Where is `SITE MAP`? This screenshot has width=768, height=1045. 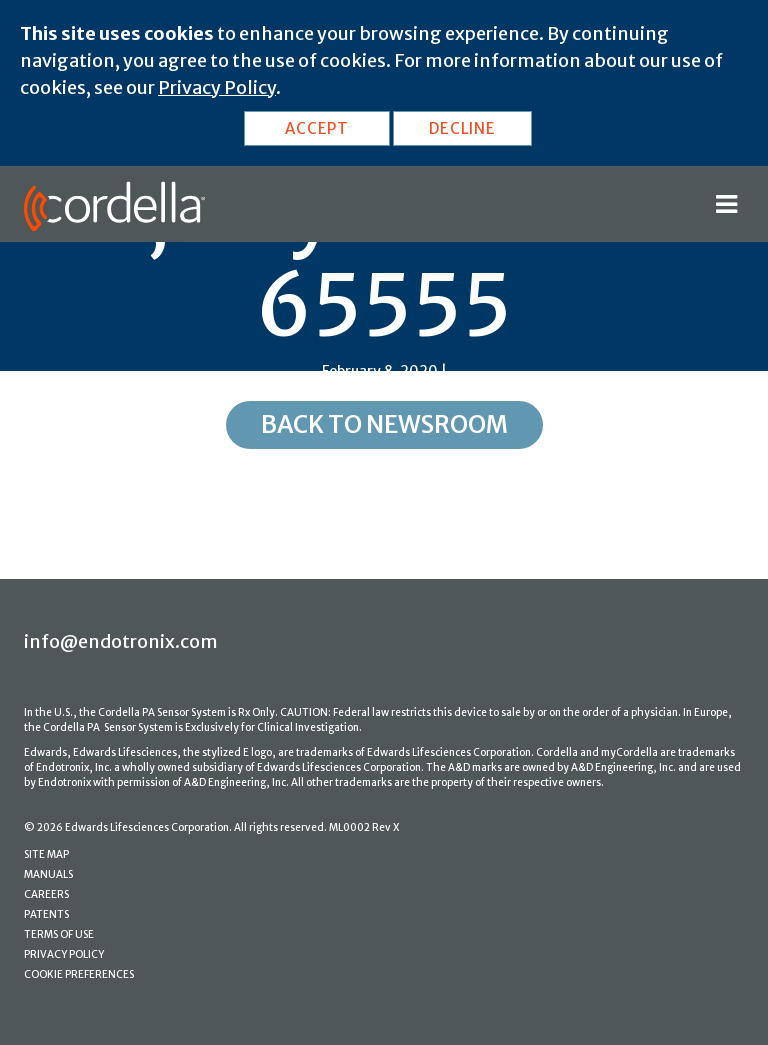 SITE MAP is located at coordinates (46, 854).